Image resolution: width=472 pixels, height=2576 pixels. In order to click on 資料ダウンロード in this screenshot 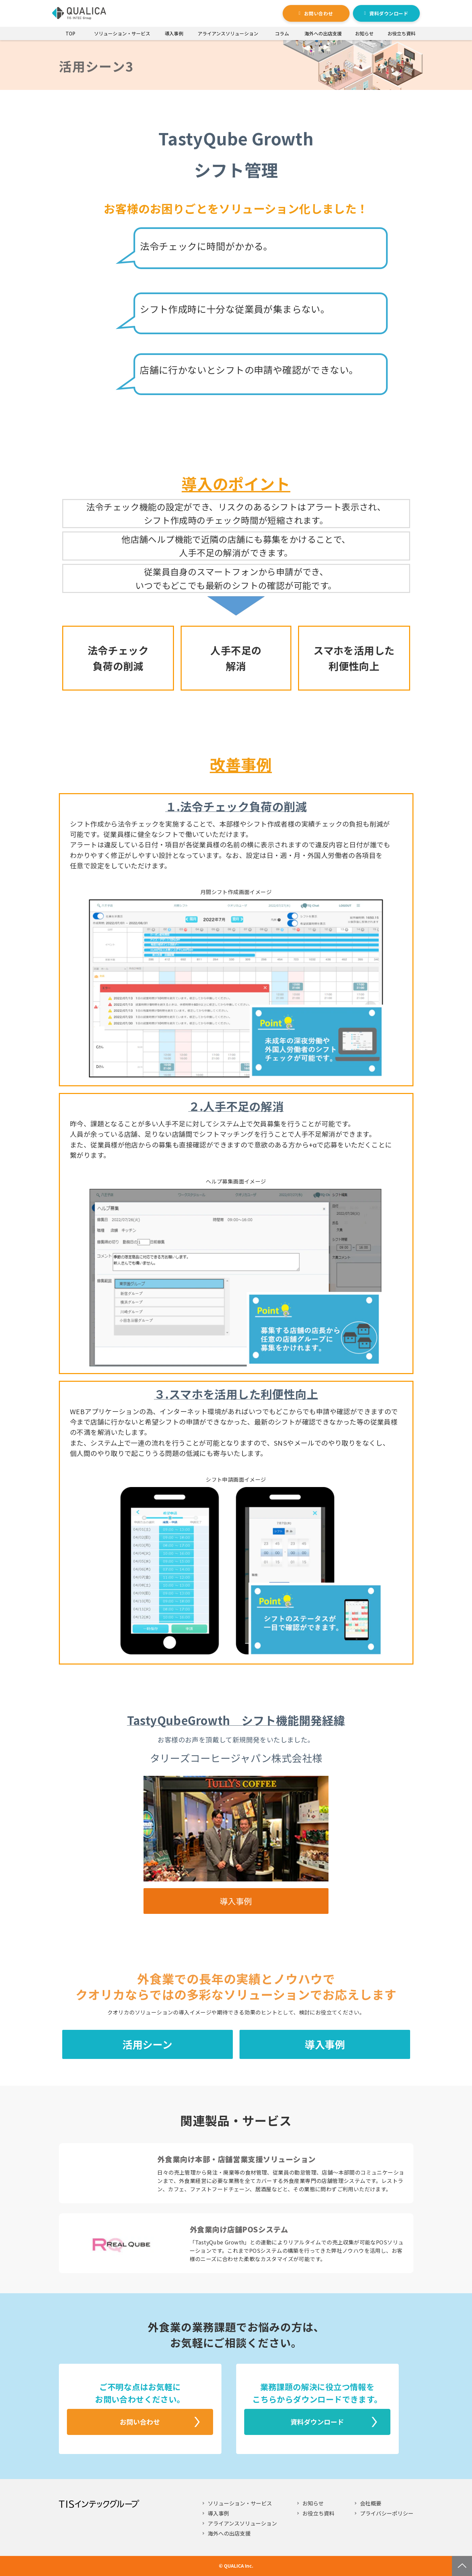, I will do `click(388, 13)`.